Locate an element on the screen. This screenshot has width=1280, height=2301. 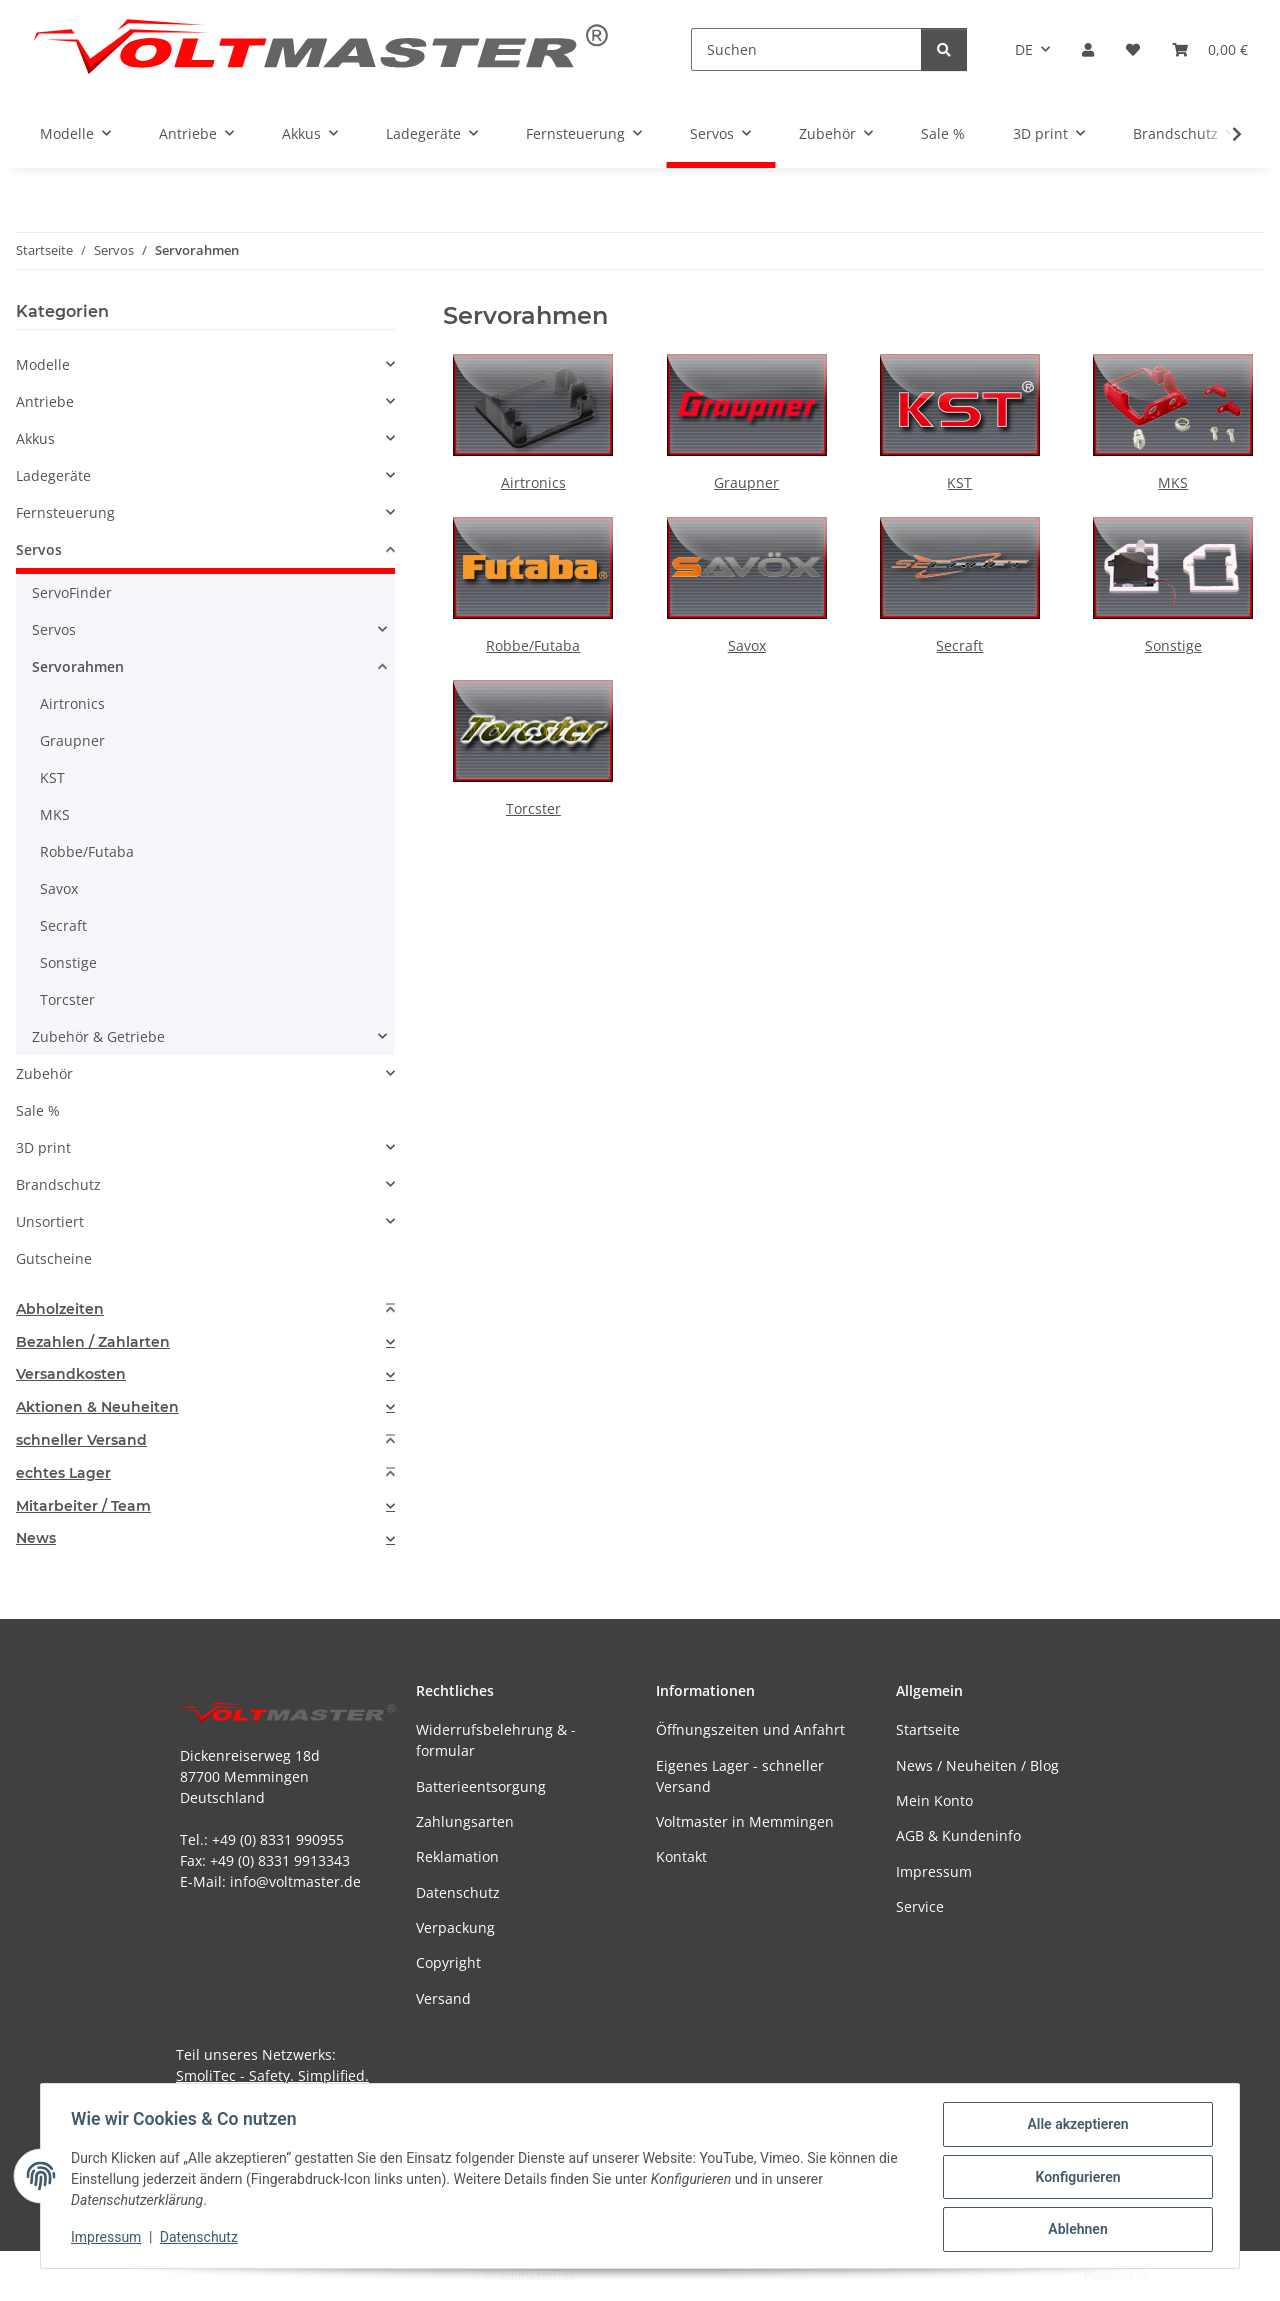
Unsortiert is located at coordinates (50, 1221).